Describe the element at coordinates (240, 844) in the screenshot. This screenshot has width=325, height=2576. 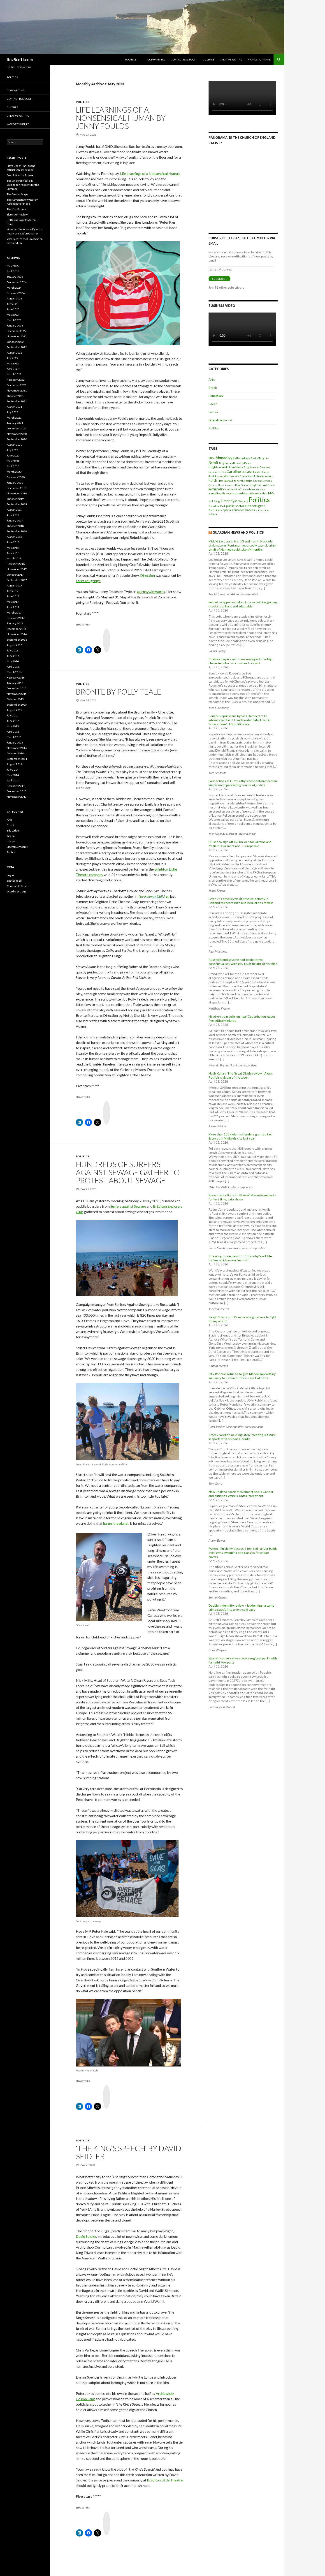
I see `EU set to sign off €90bn loan for Ukraine and fresh Russia sanctions – Europe live` at that location.